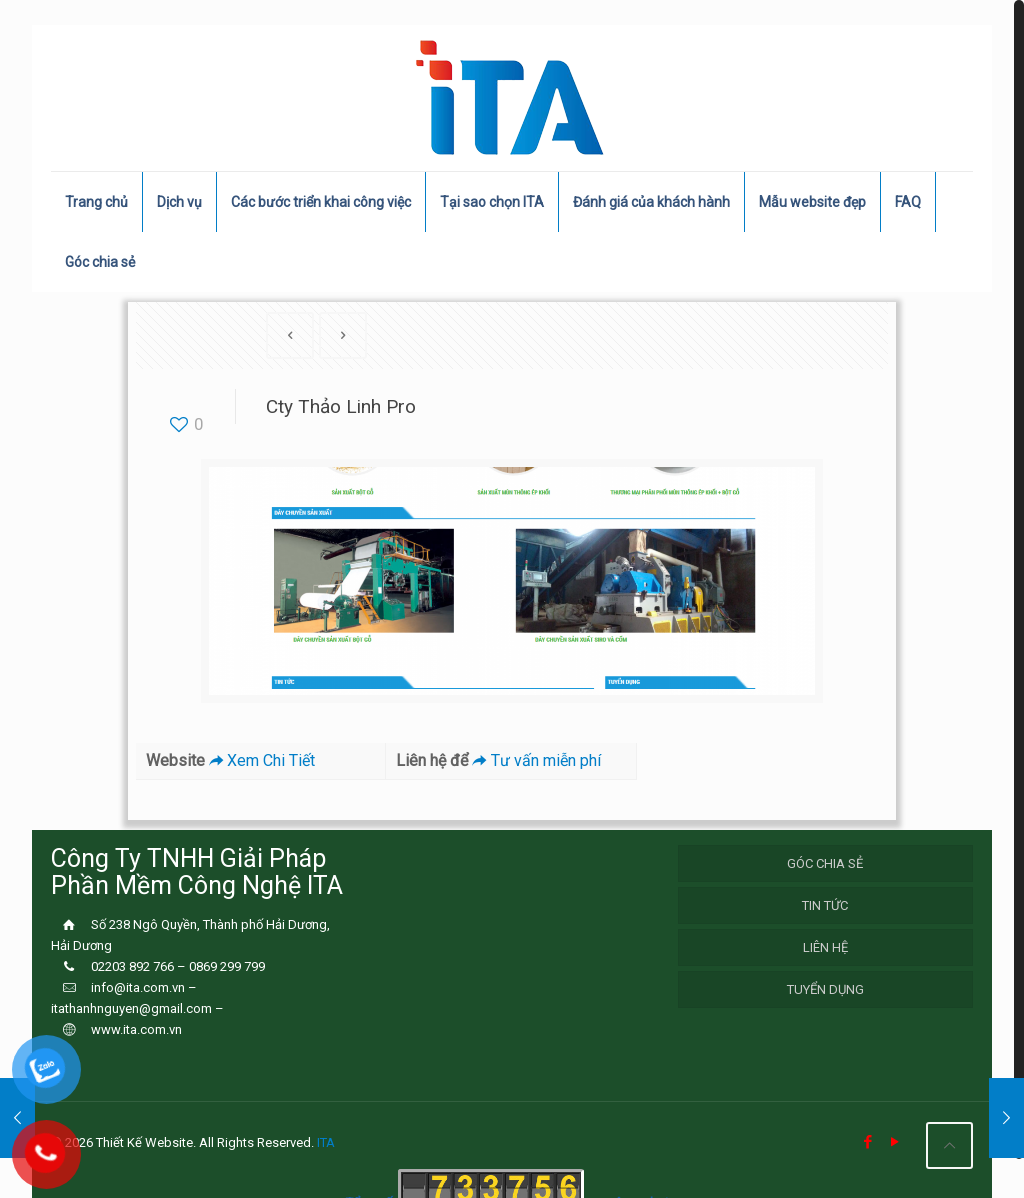  I want to click on ITA, so click(326, 1142).